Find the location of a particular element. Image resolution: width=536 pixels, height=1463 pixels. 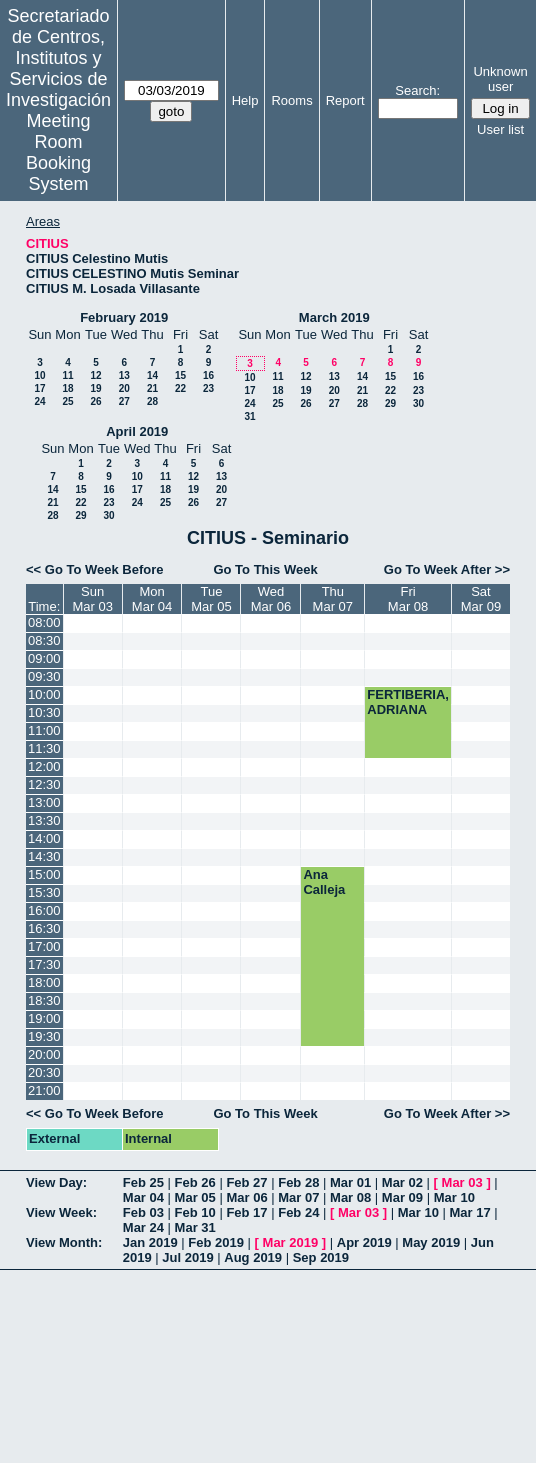

SatMar 09 is located at coordinates (481, 599).